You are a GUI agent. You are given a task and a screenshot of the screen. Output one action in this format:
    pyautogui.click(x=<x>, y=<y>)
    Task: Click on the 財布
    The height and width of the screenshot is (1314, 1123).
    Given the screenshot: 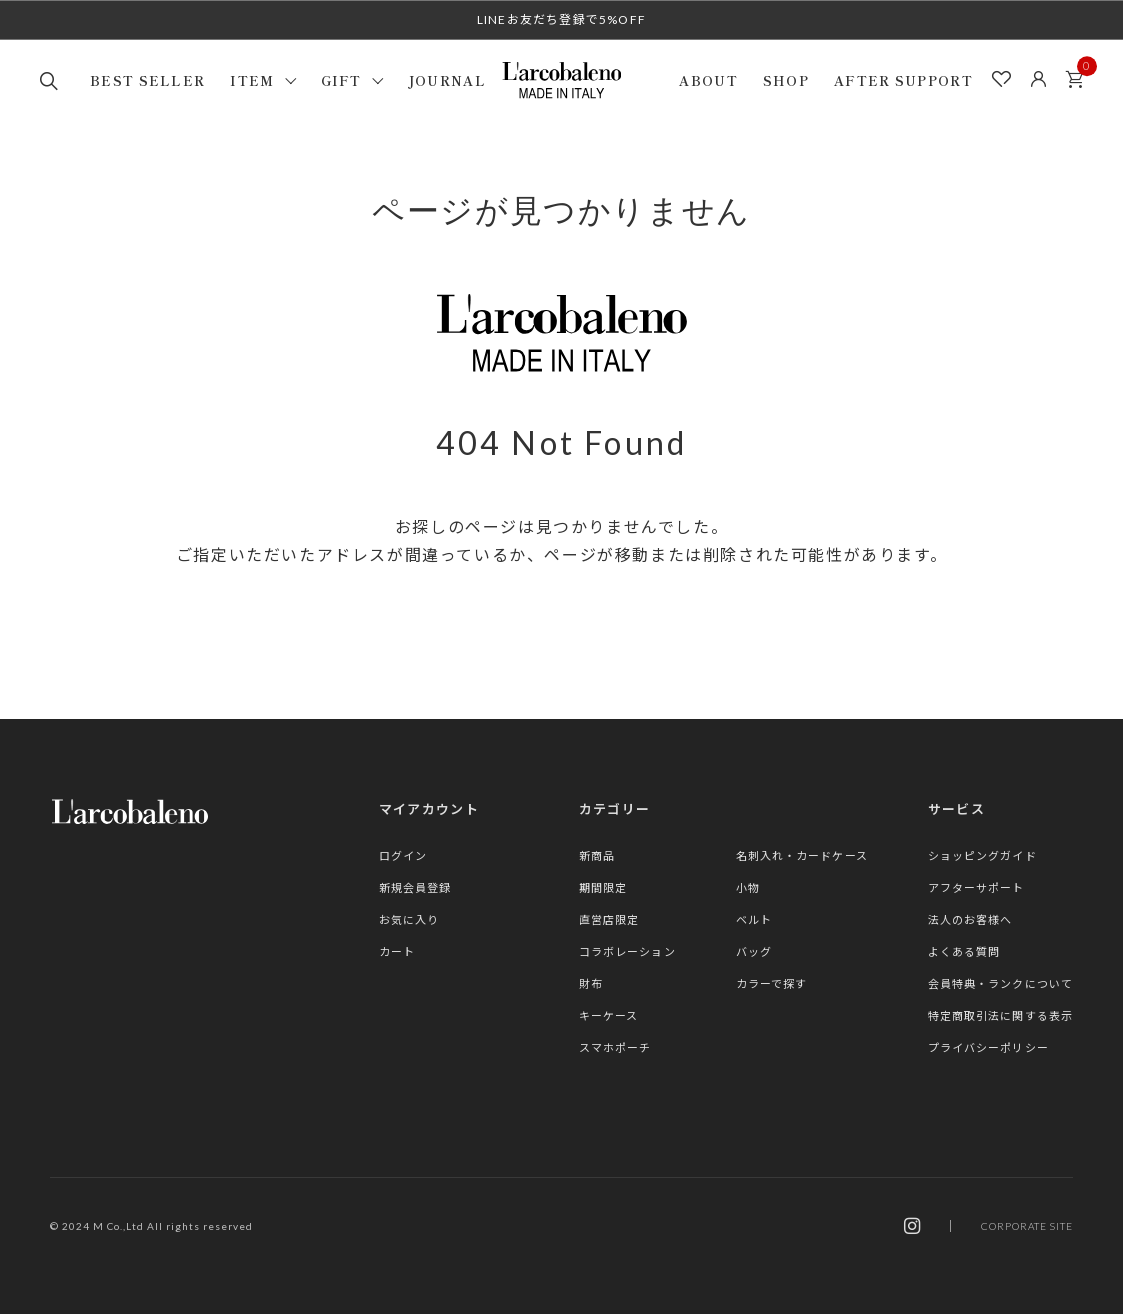 What is the action you would take?
    pyautogui.click(x=591, y=983)
    